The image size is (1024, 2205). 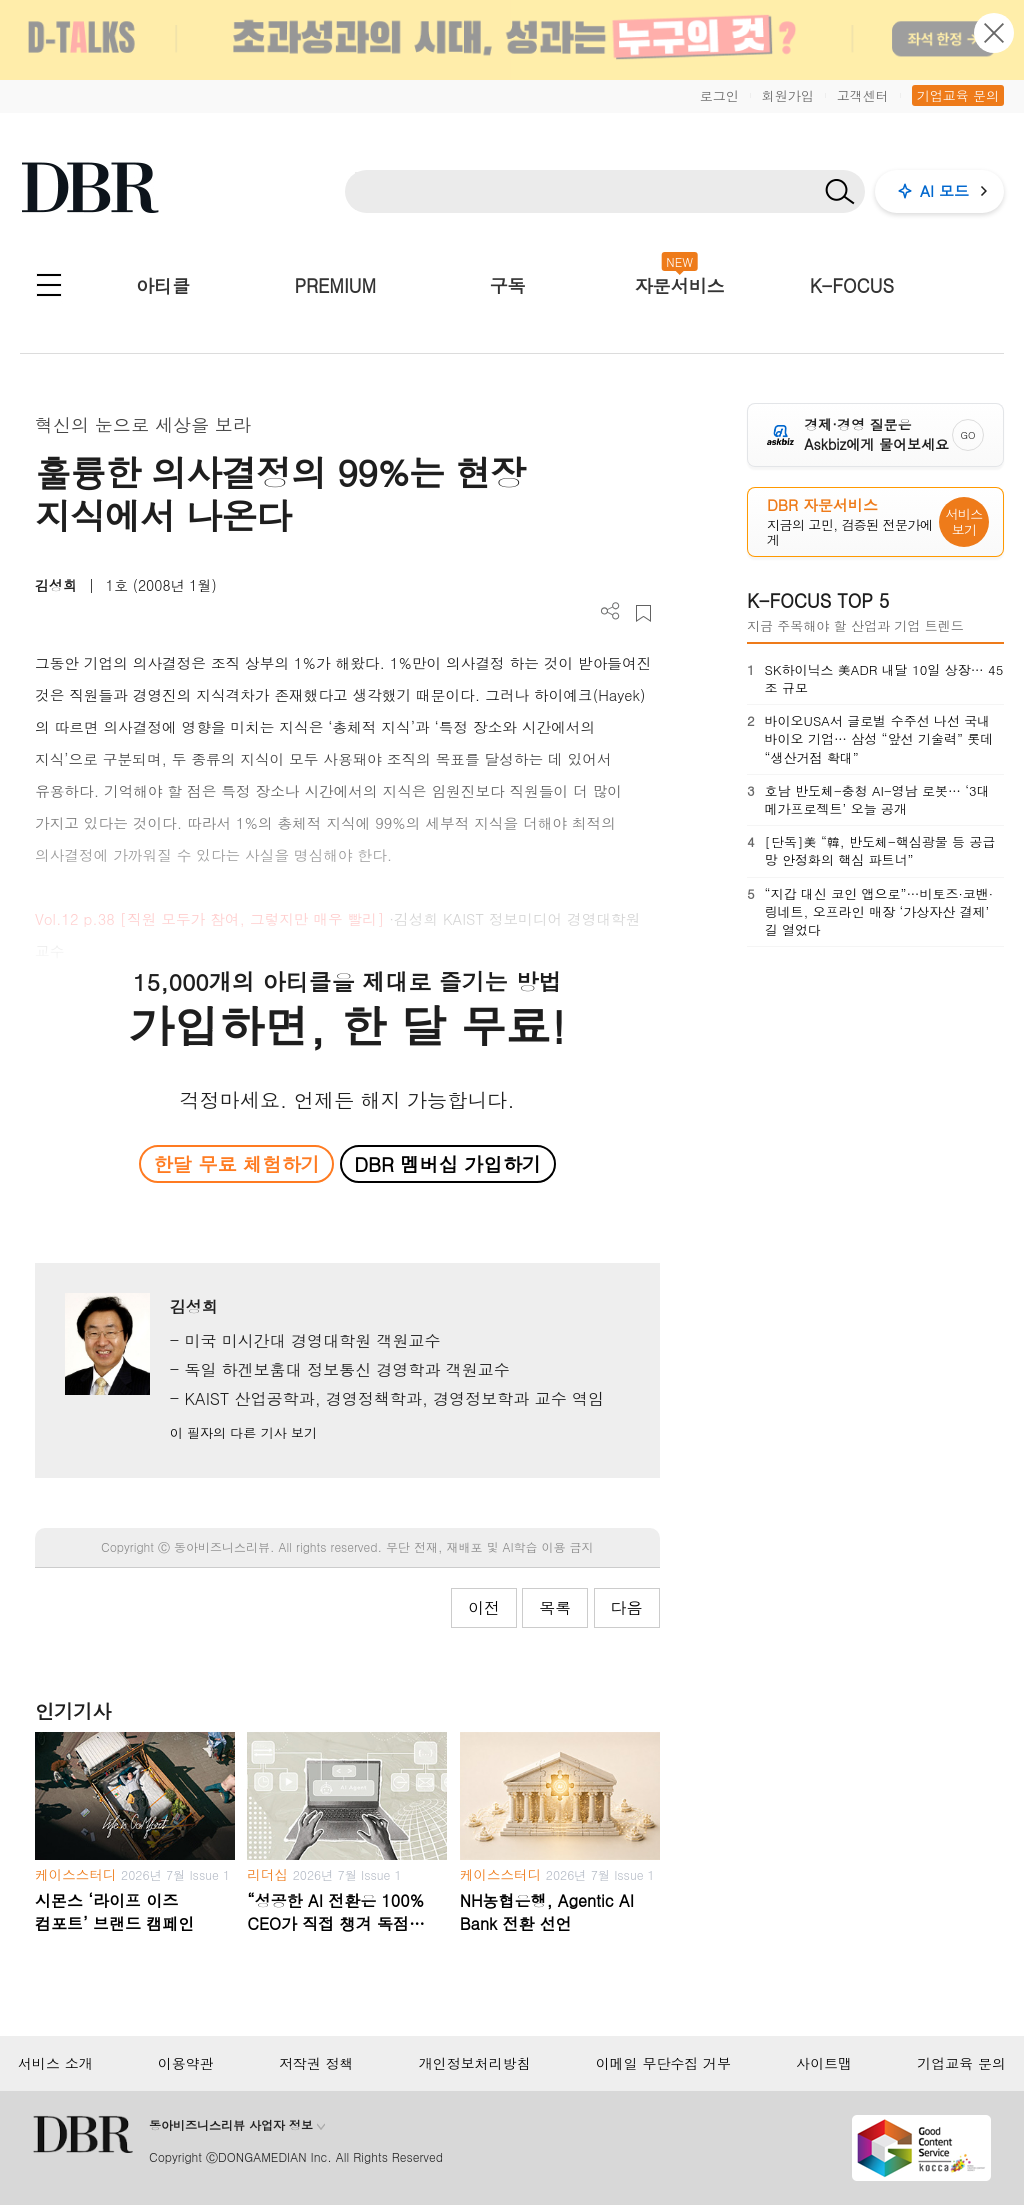 I want to click on 구독, so click(x=507, y=285).